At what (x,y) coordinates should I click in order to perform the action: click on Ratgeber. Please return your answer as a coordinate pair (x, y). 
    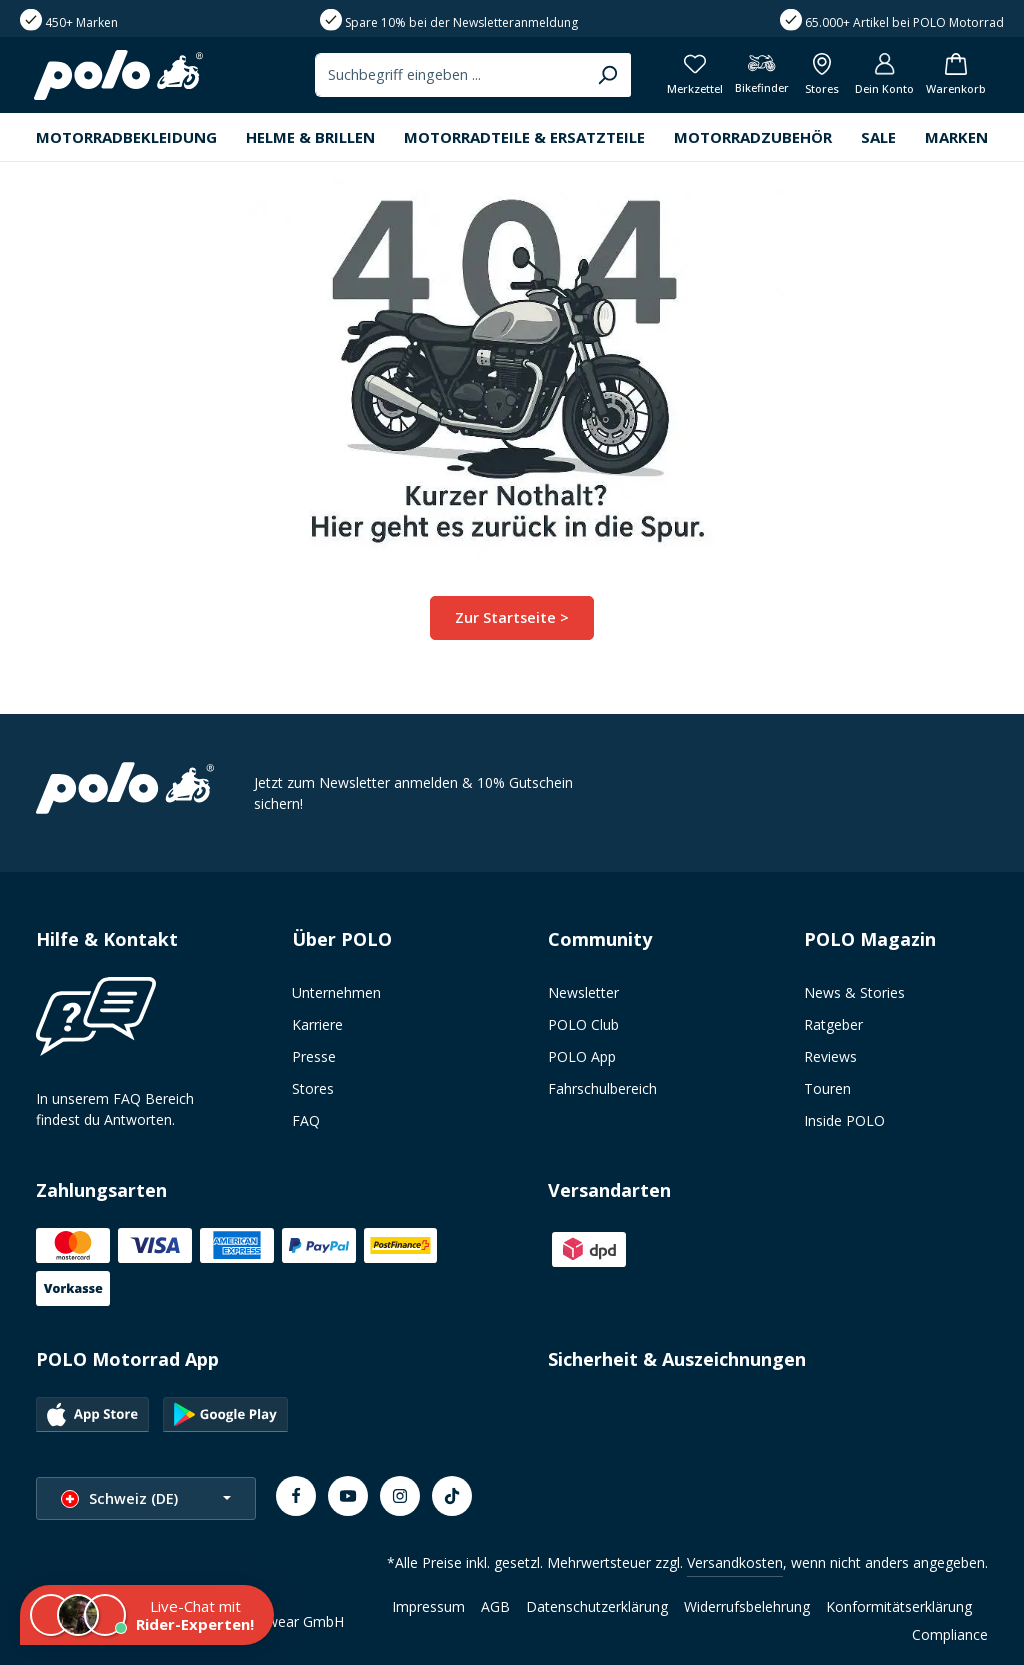
    Looking at the image, I should click on (833, 1024).